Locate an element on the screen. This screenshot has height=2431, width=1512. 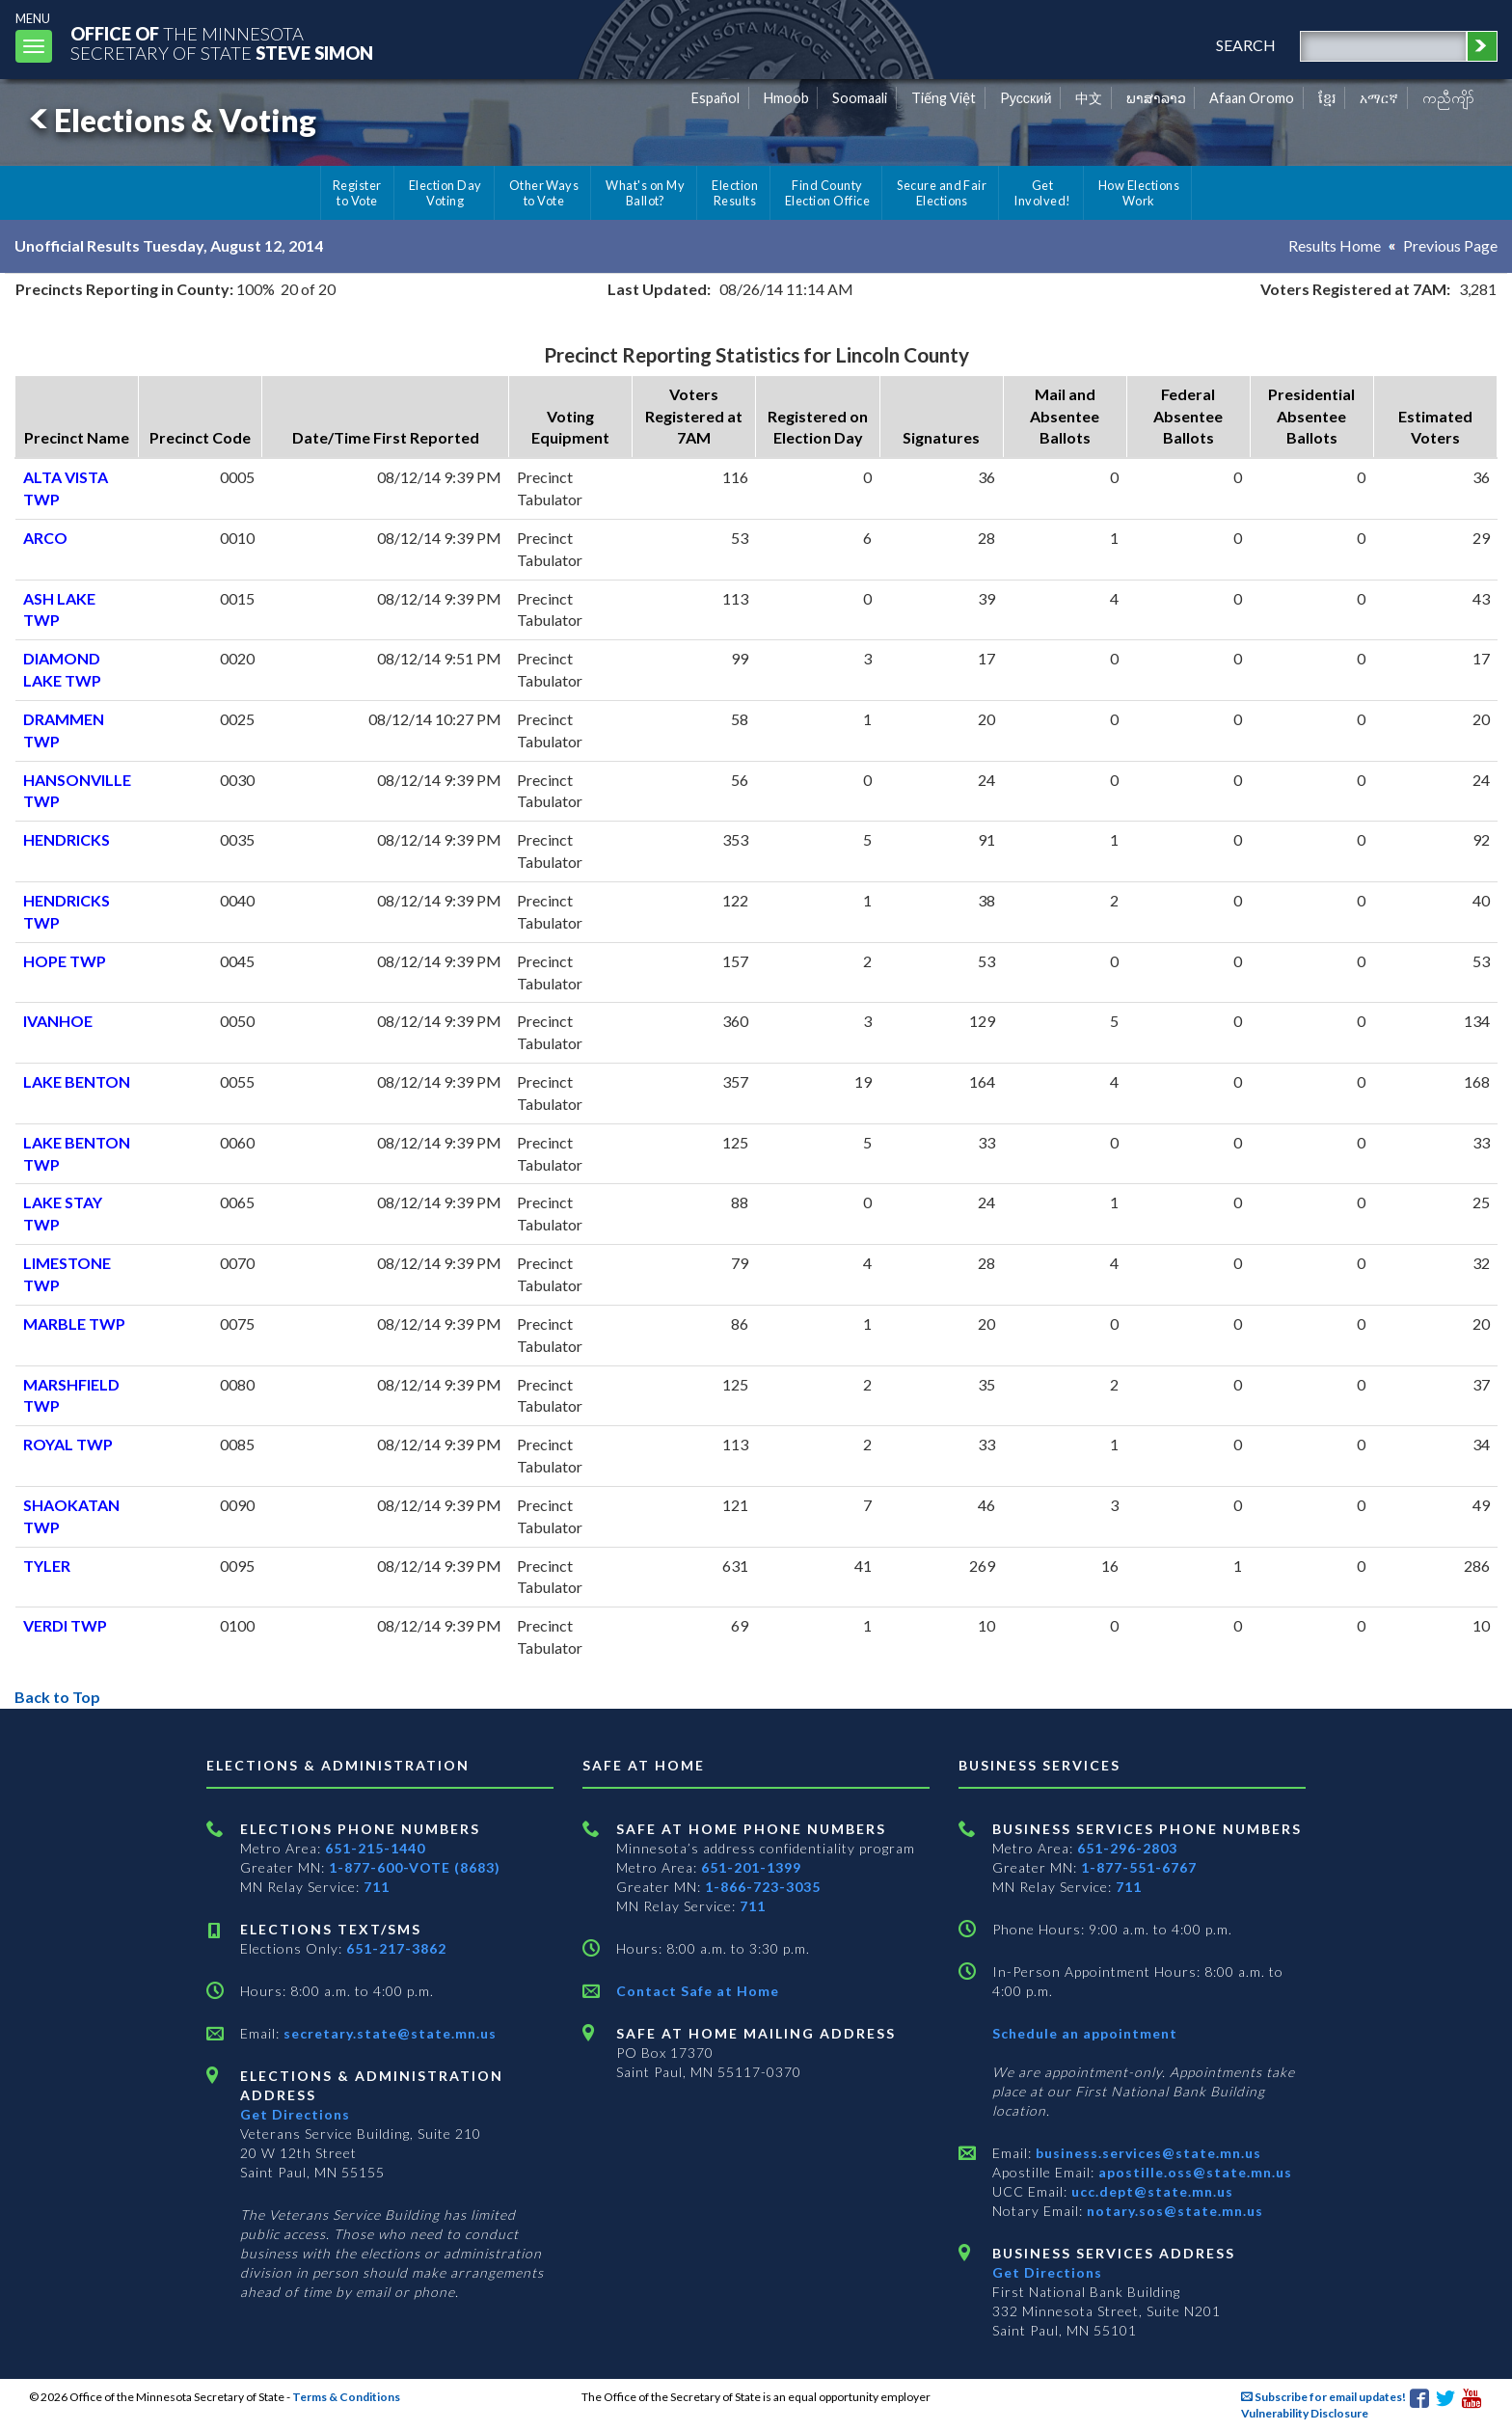
Vulnerability Disclosure is located at coordinates (1304, 2413).